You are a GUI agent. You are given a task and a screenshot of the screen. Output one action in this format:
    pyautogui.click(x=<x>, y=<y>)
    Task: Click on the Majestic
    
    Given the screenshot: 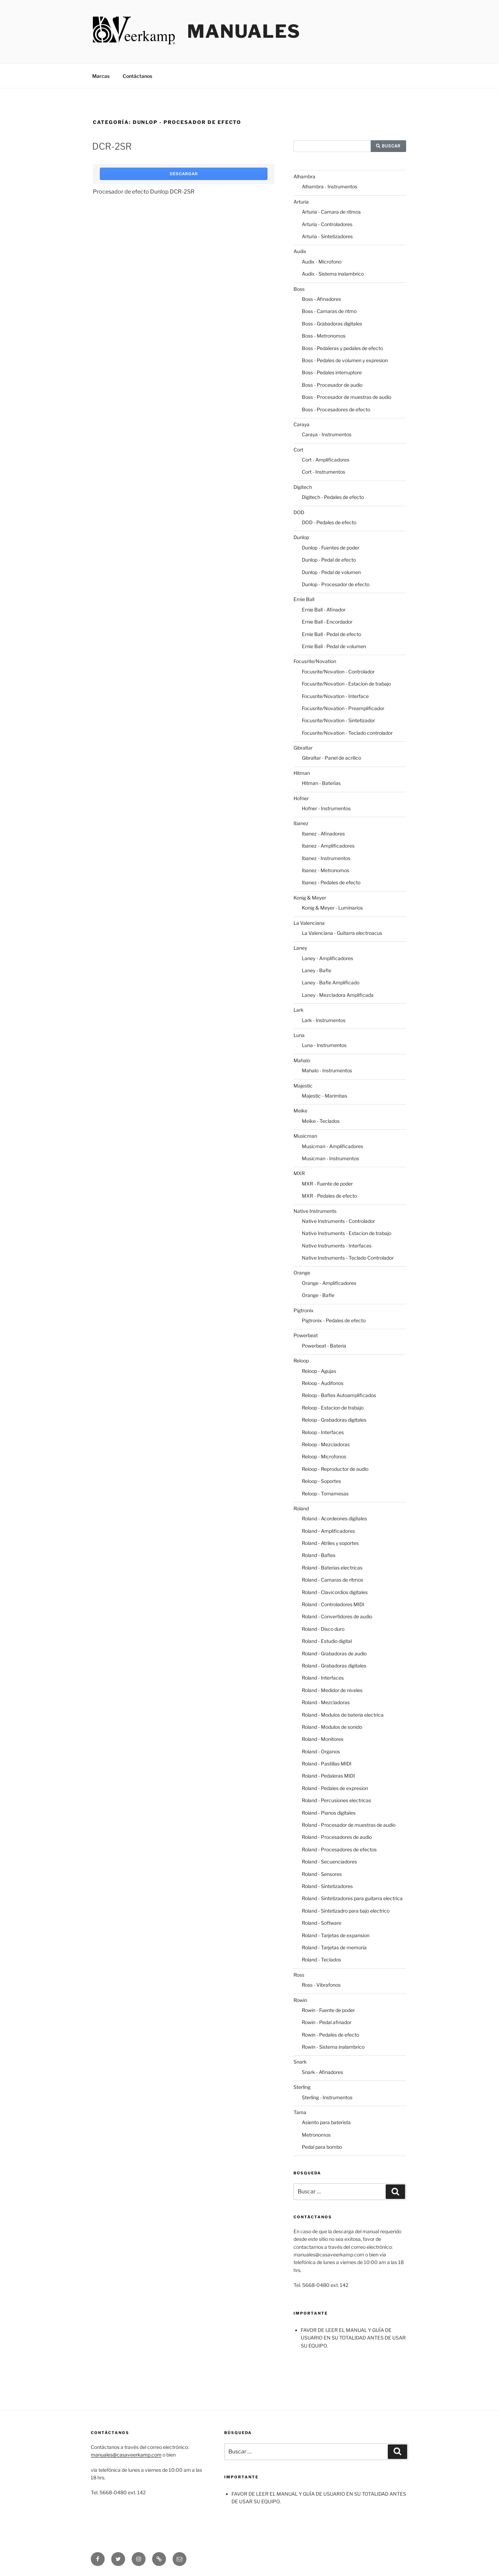 What is the action you would take?
    pyautogui.click(x=303, y=1086)
    